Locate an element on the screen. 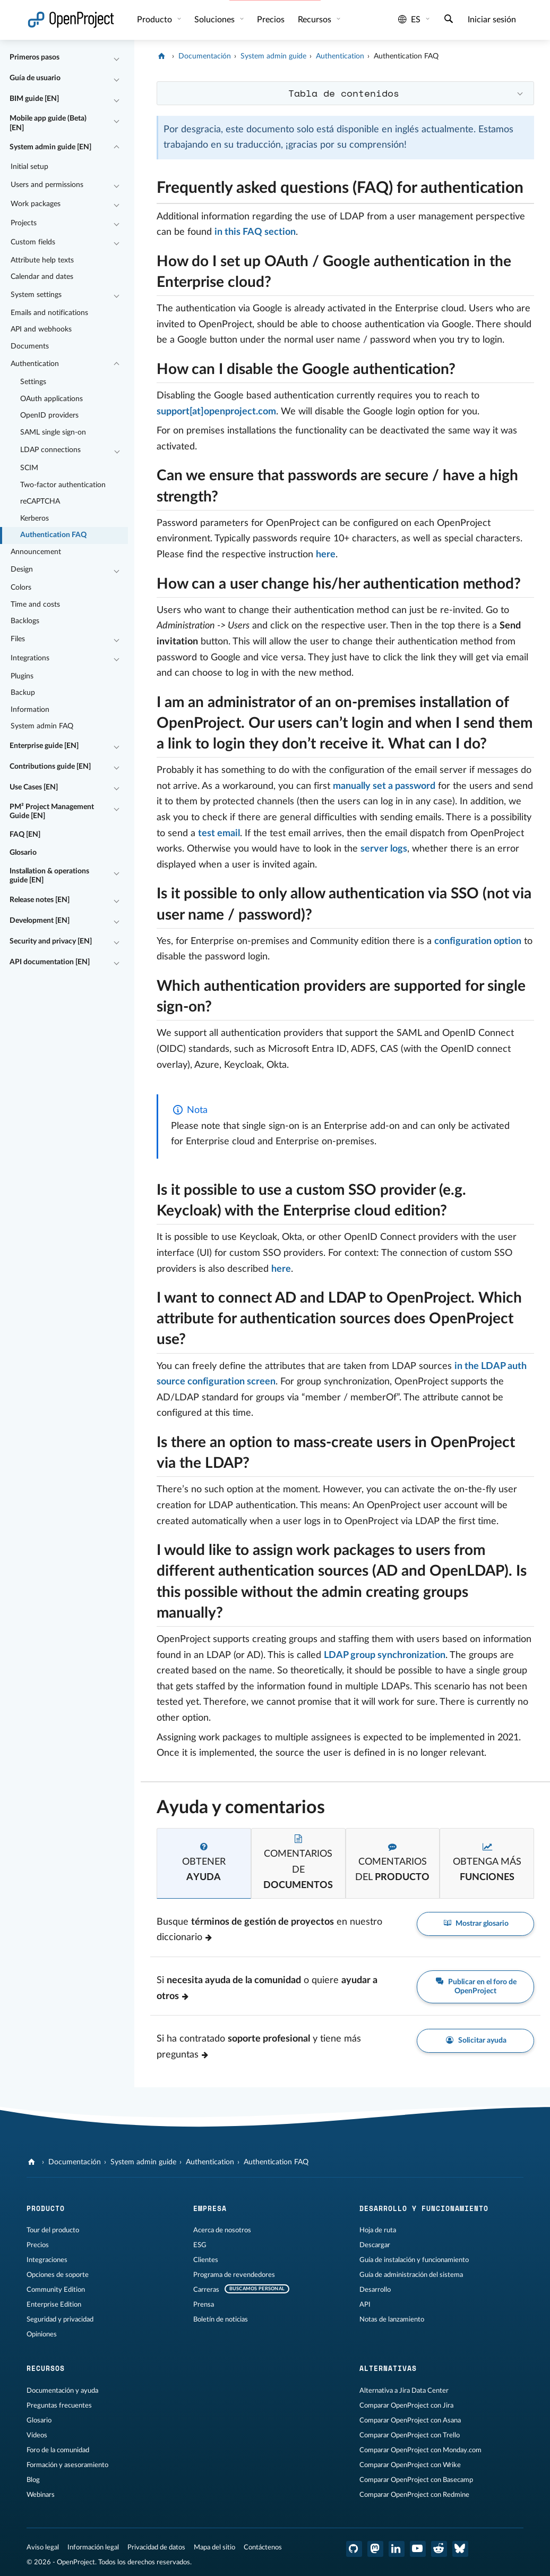  System admin FAQ is located at coordinates (42, 726).